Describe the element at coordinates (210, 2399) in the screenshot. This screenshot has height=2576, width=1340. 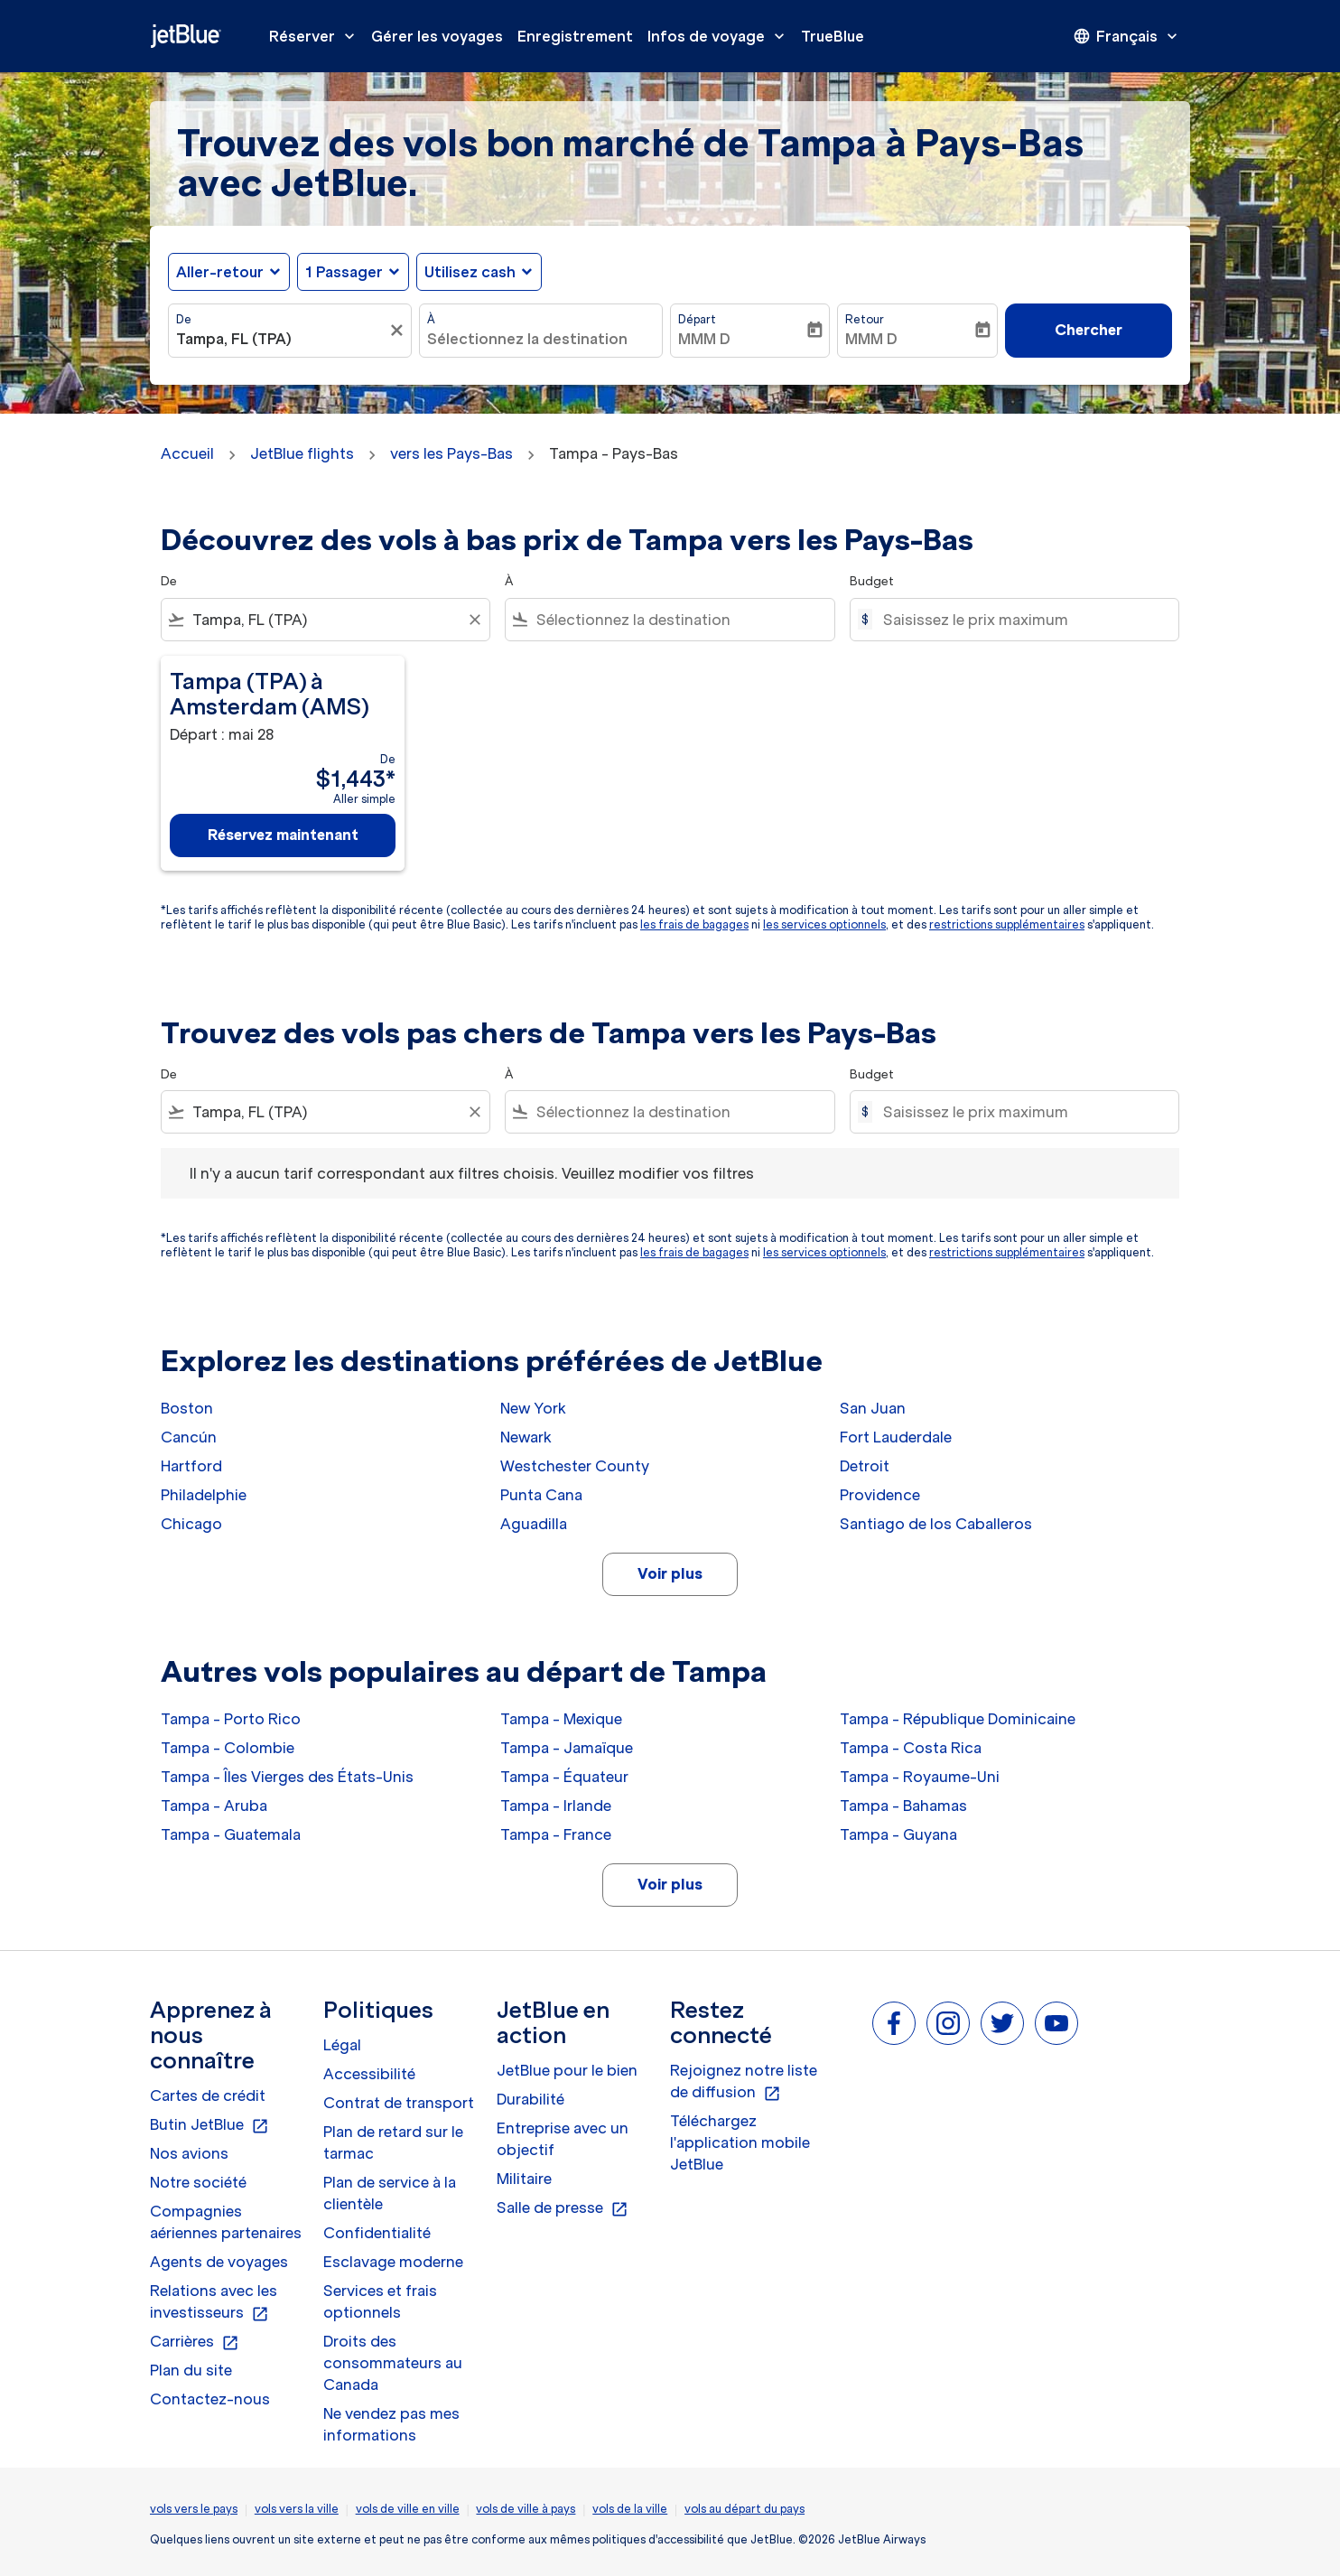
I see `Contactez-nous` at that location.